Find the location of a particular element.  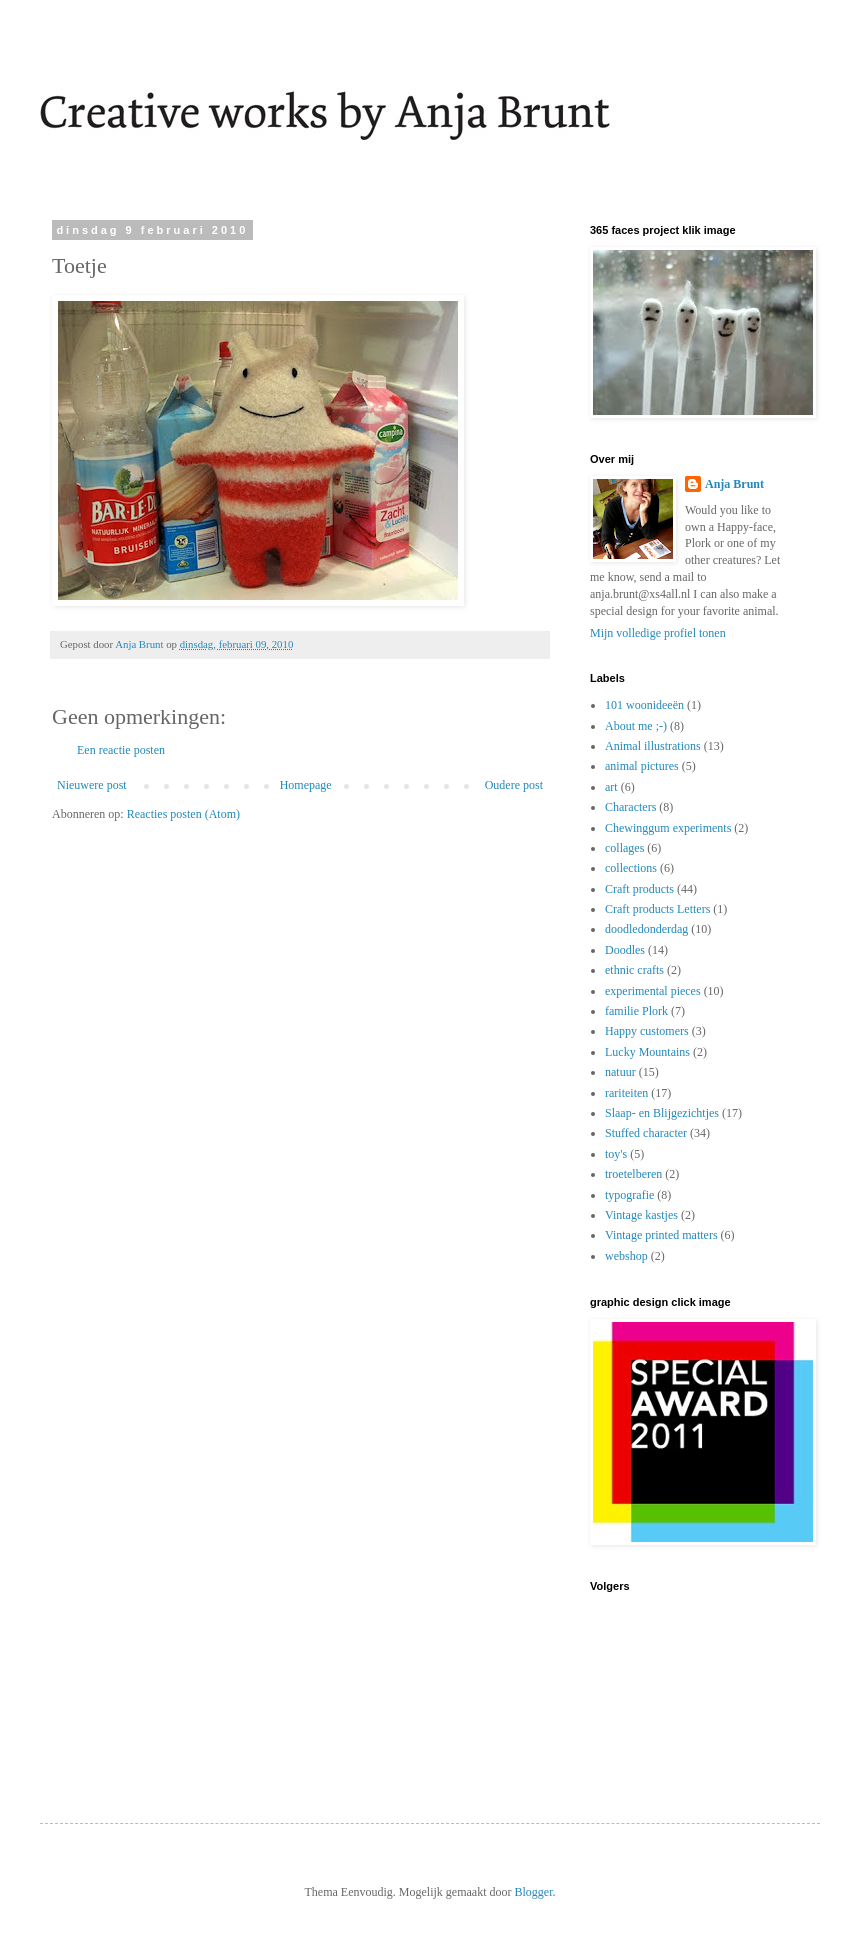

typografie is located at coordinates (629, 1195).